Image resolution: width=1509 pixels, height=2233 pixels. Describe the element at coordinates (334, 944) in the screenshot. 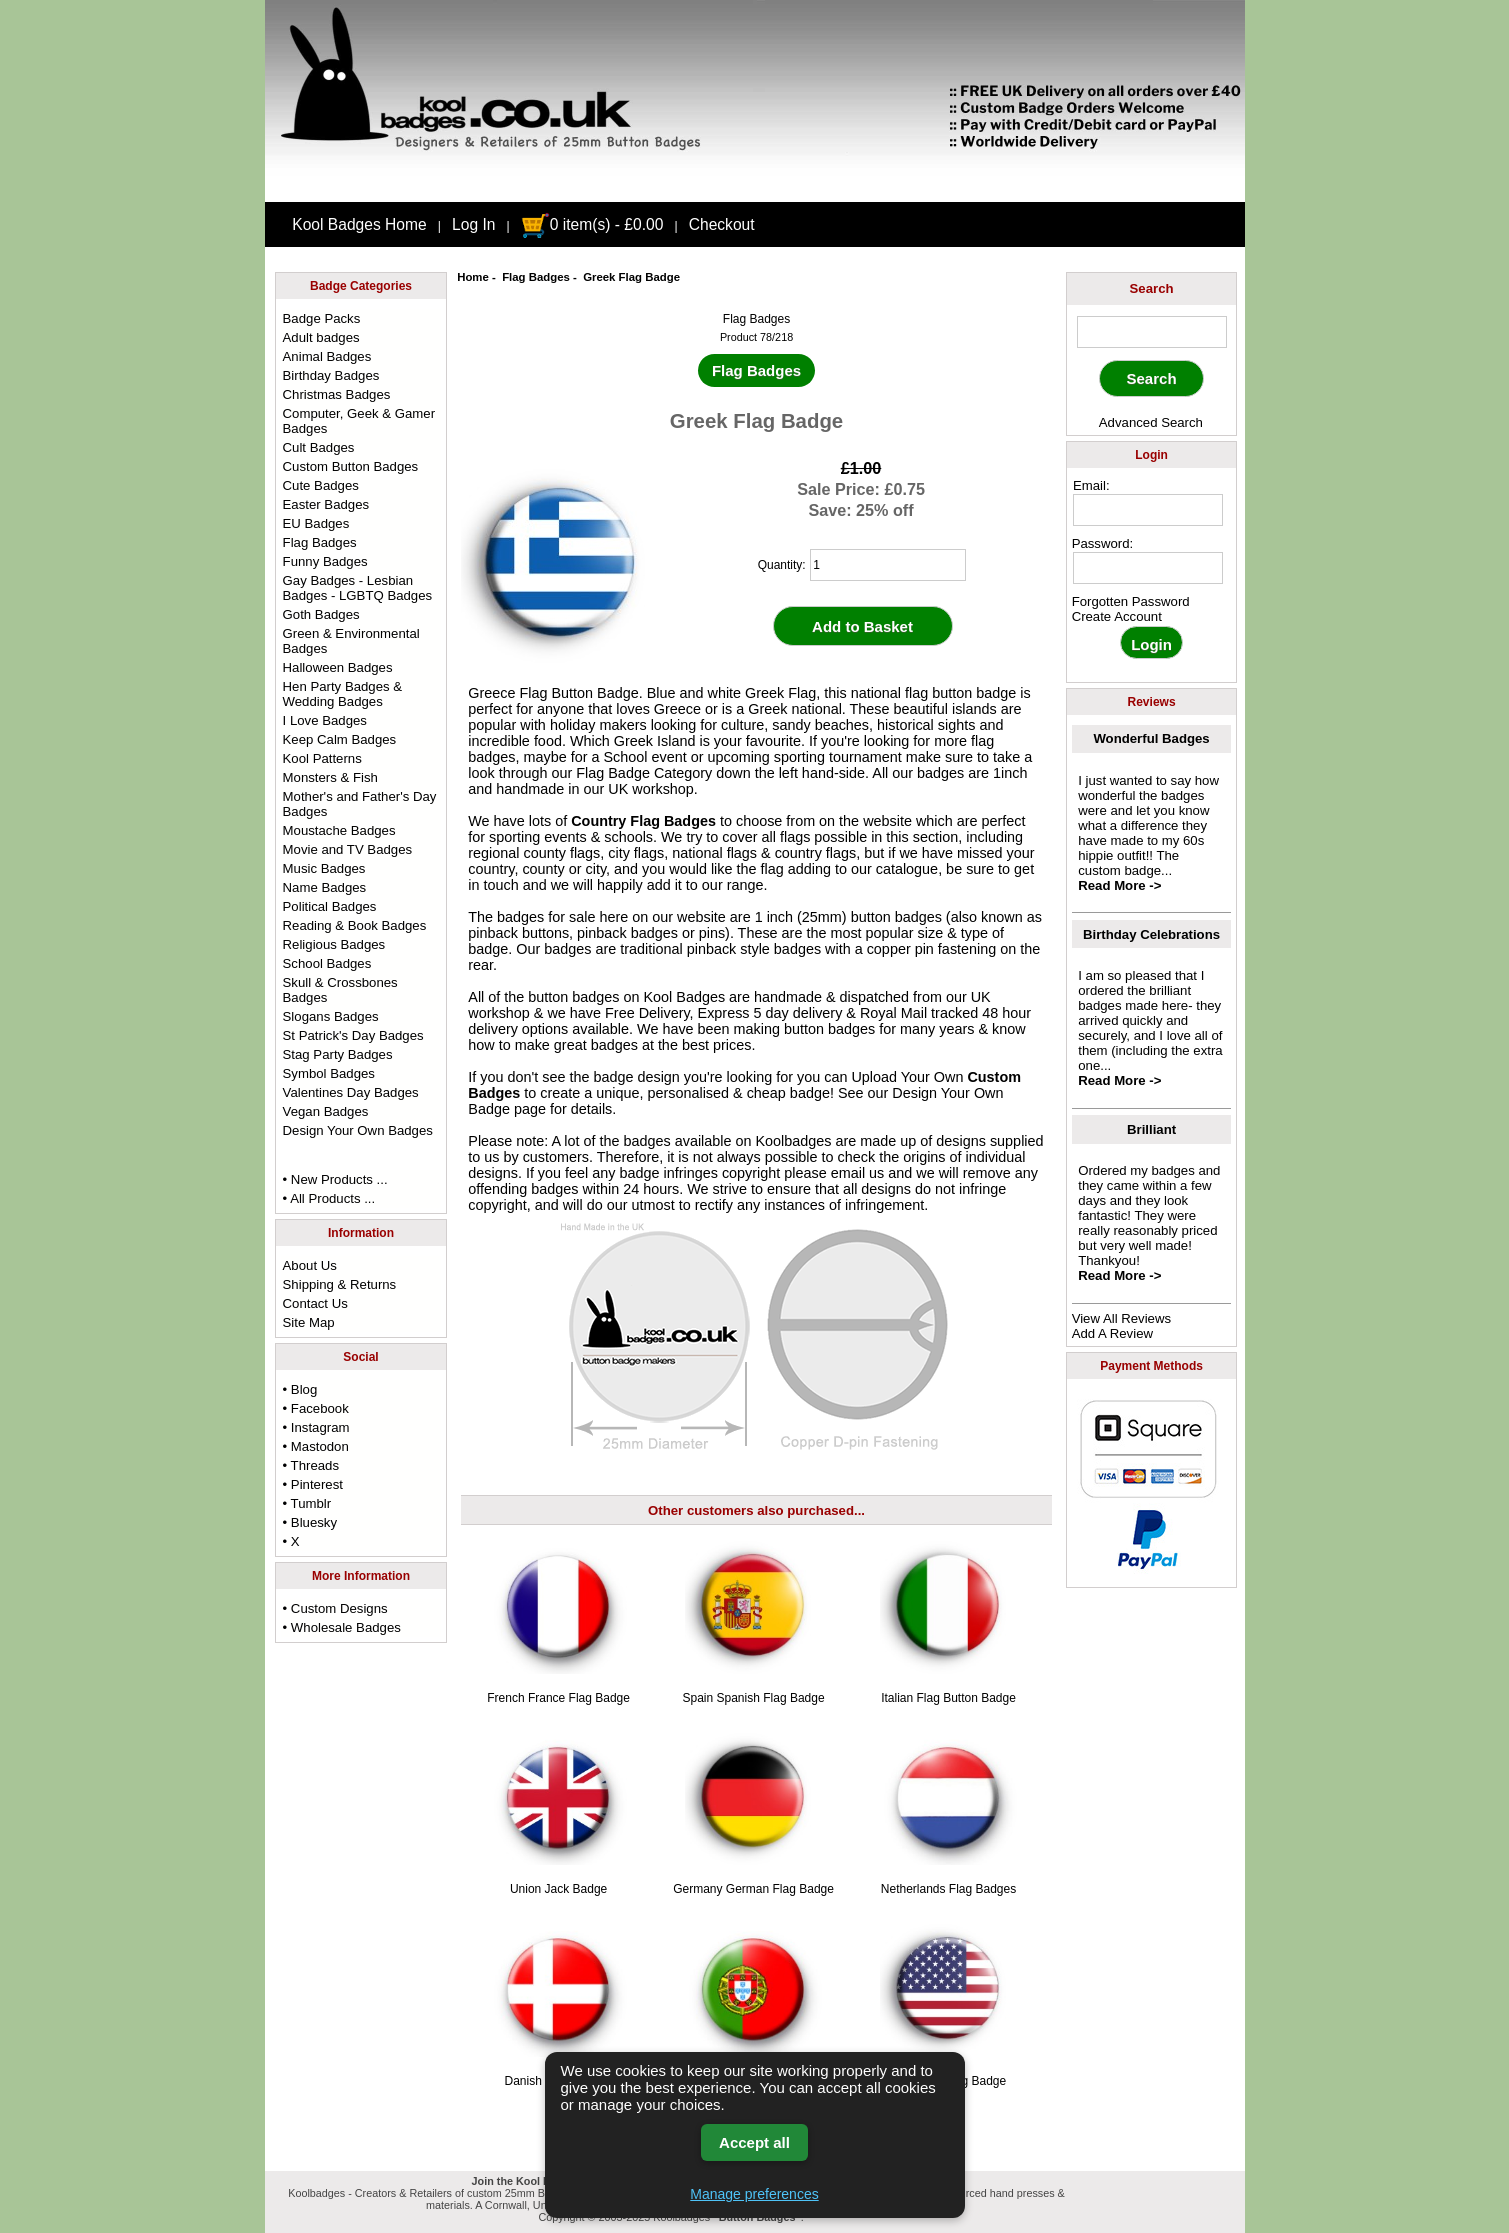

I see `Religious Badges` at that location.